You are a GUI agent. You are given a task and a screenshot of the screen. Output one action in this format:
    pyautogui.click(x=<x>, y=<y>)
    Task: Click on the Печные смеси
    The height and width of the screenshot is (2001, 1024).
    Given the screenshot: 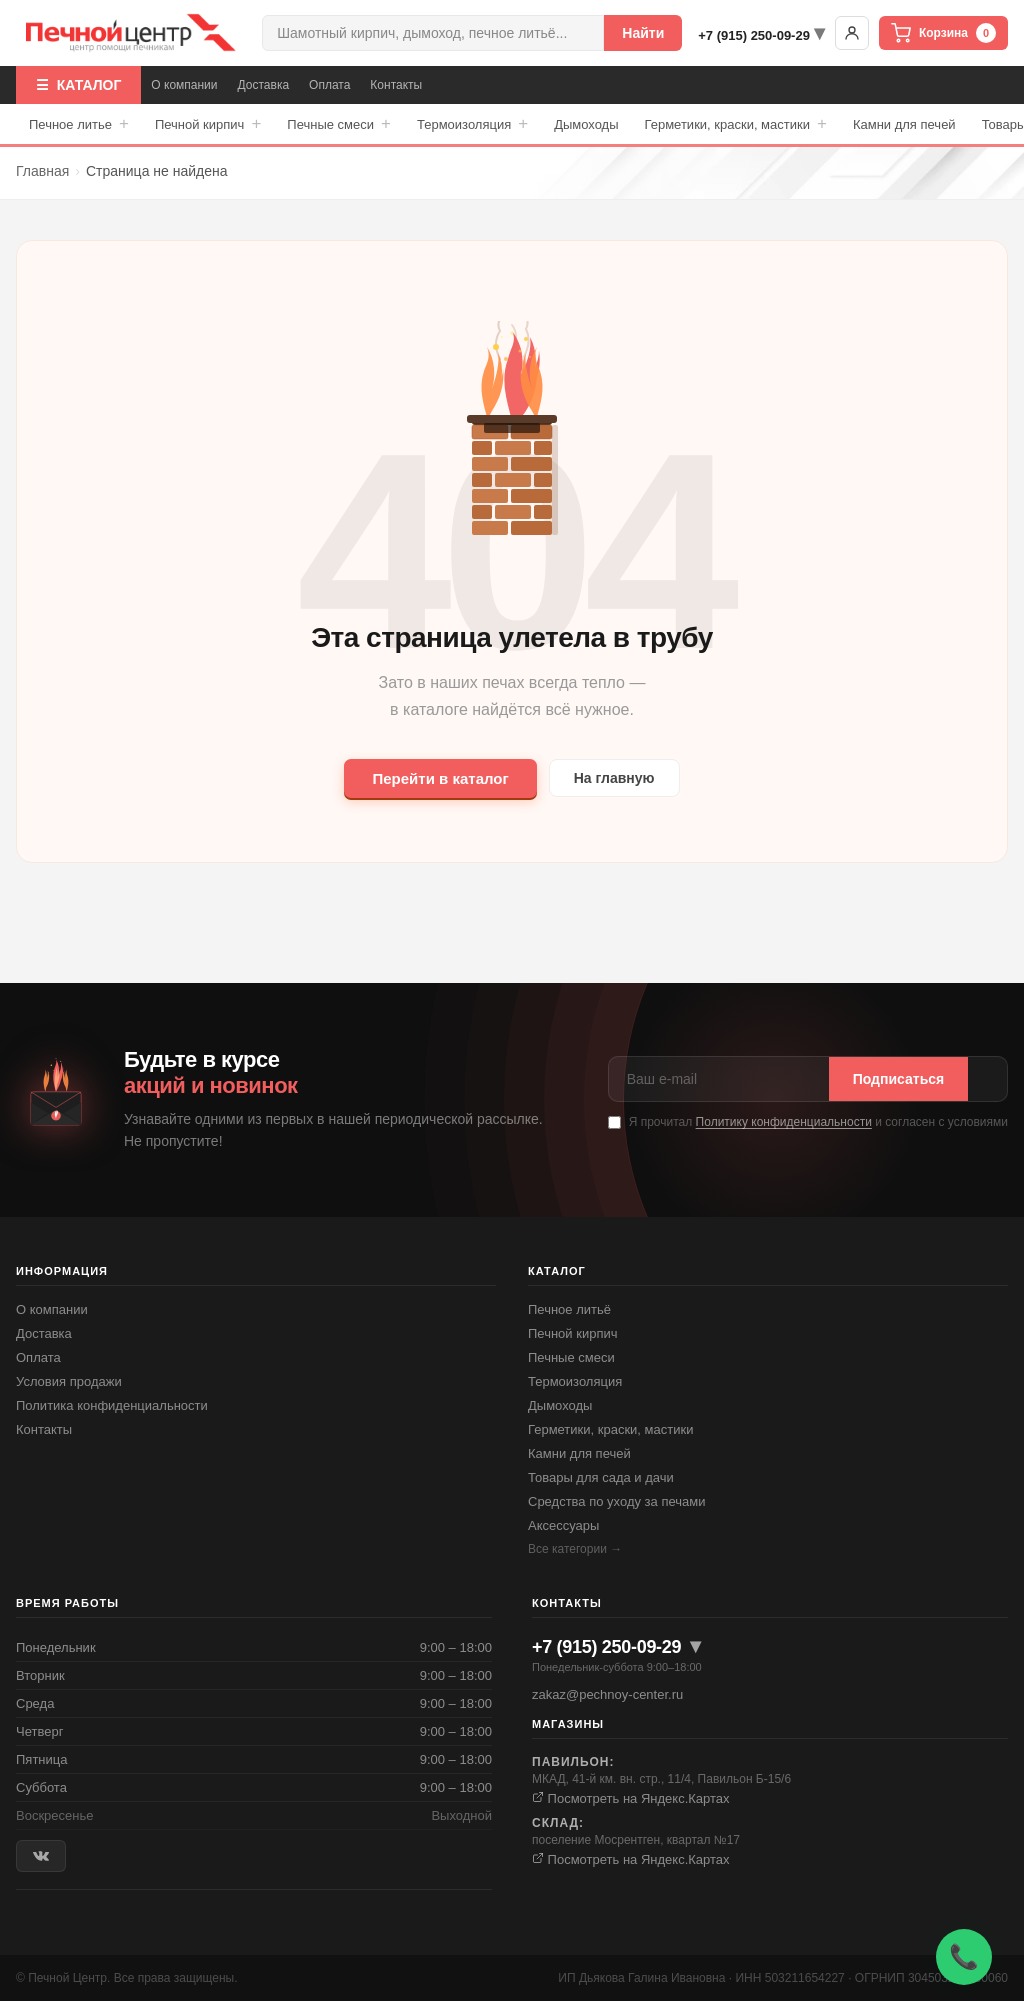 What is the action you would take?
    pyautogui.click(x=339, y=124)
    